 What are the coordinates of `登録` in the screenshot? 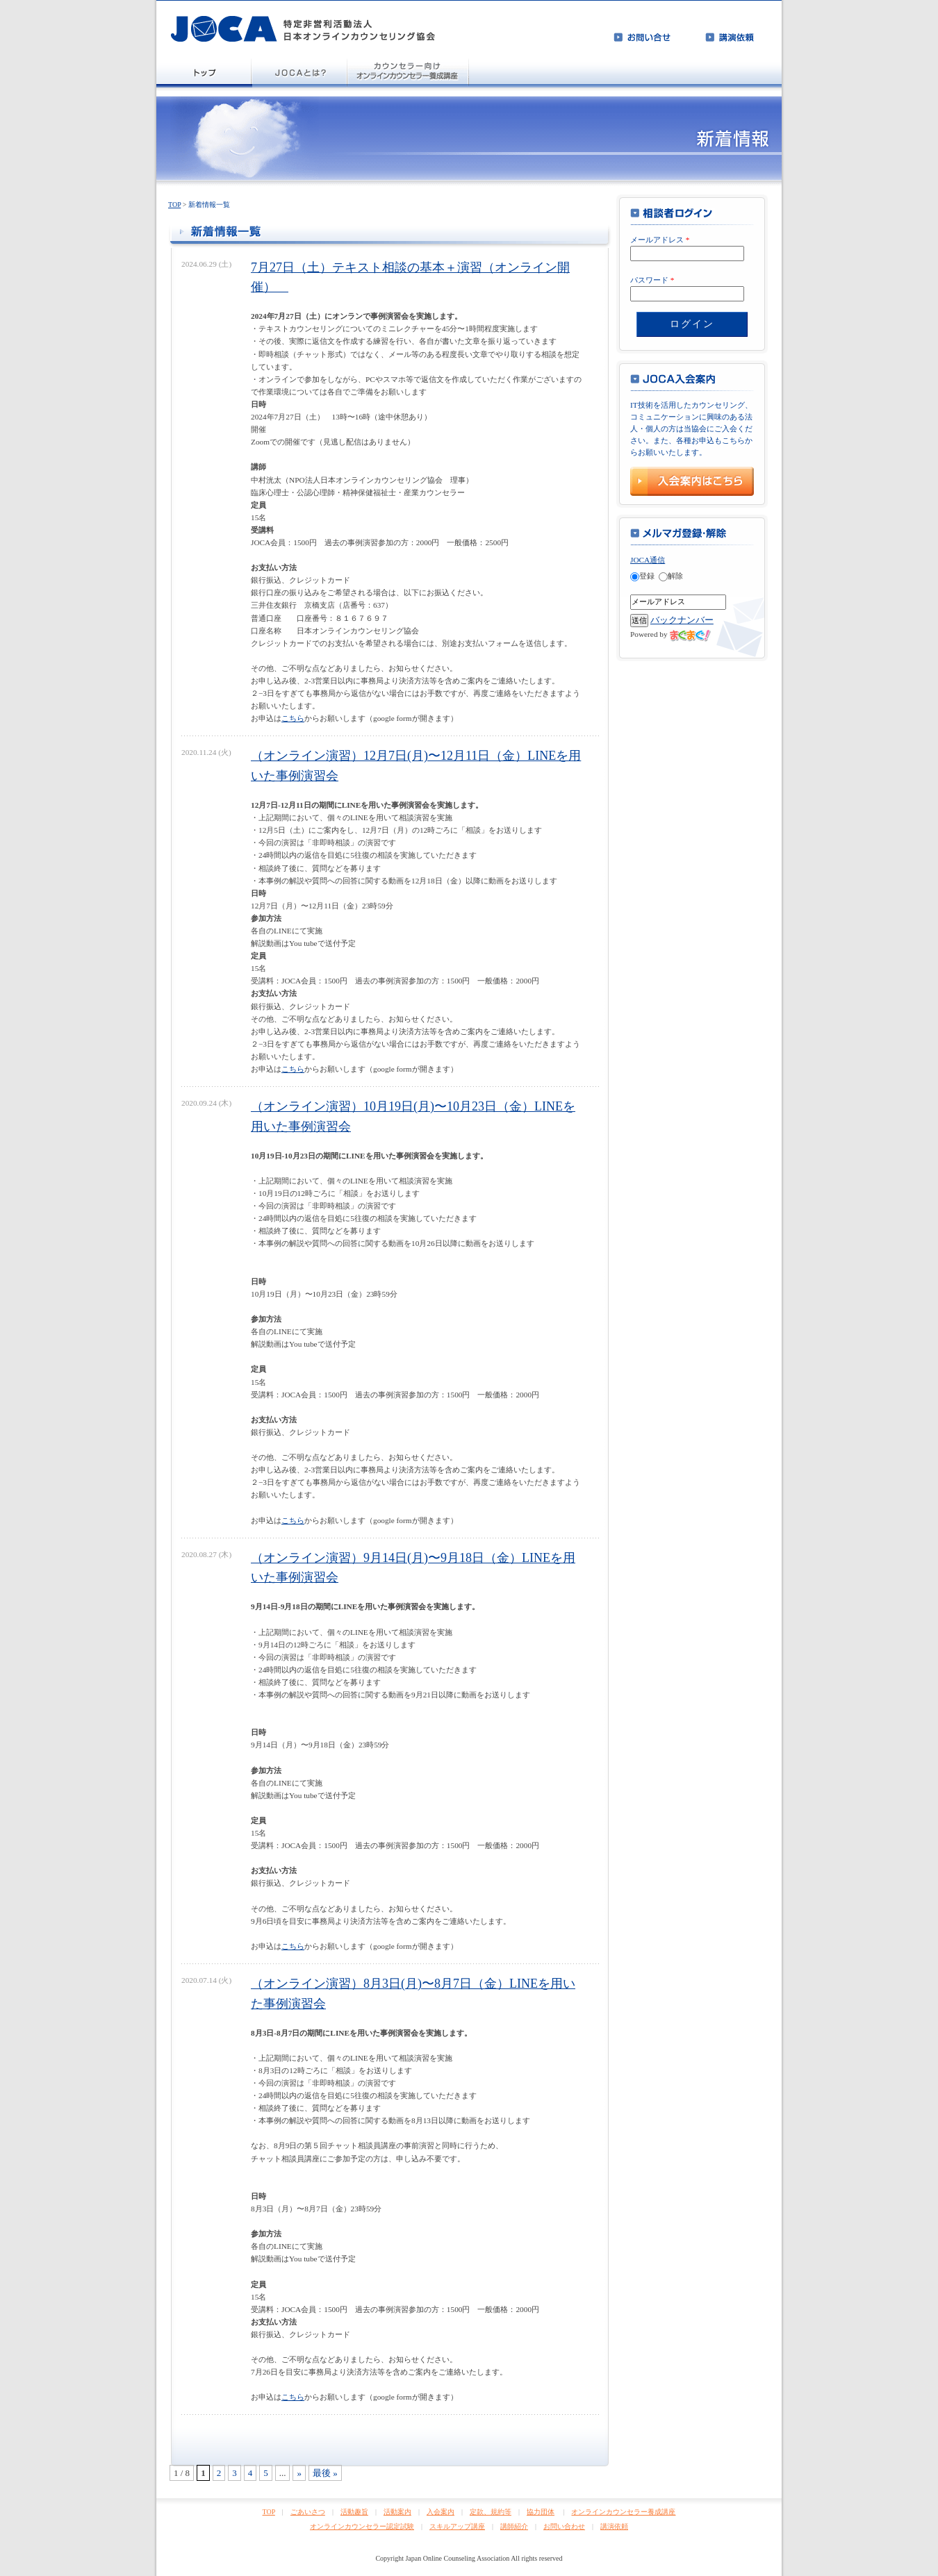 It's located at (642, 576).